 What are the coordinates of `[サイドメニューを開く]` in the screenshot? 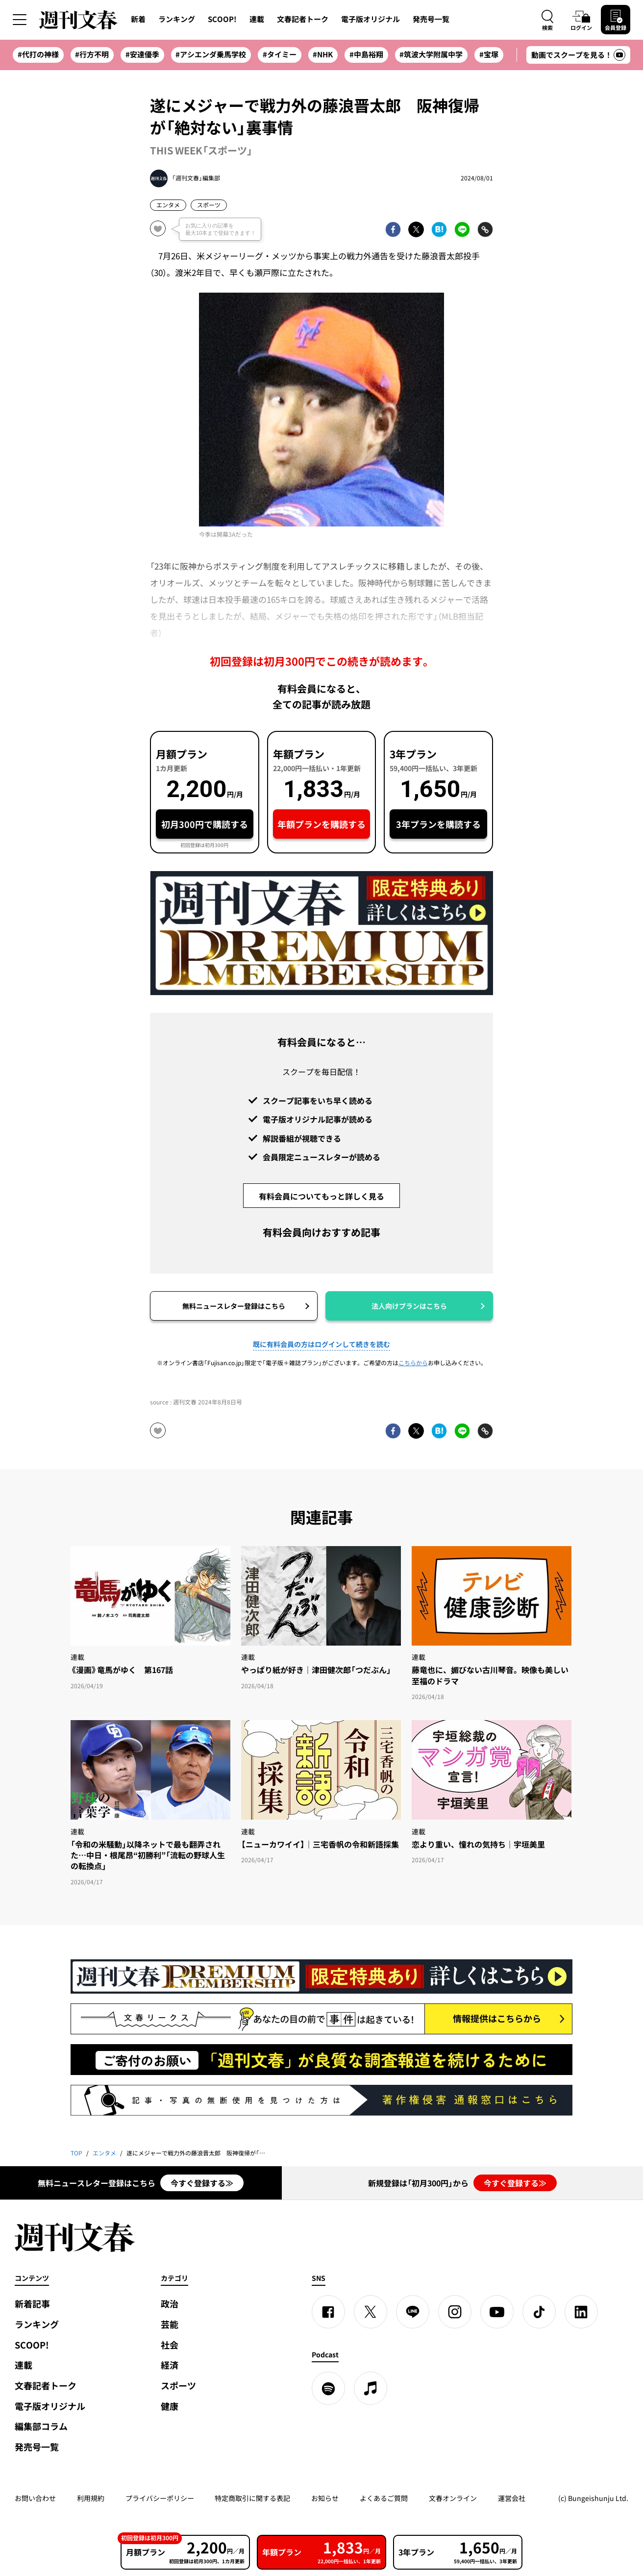 It's located at (19, 19).